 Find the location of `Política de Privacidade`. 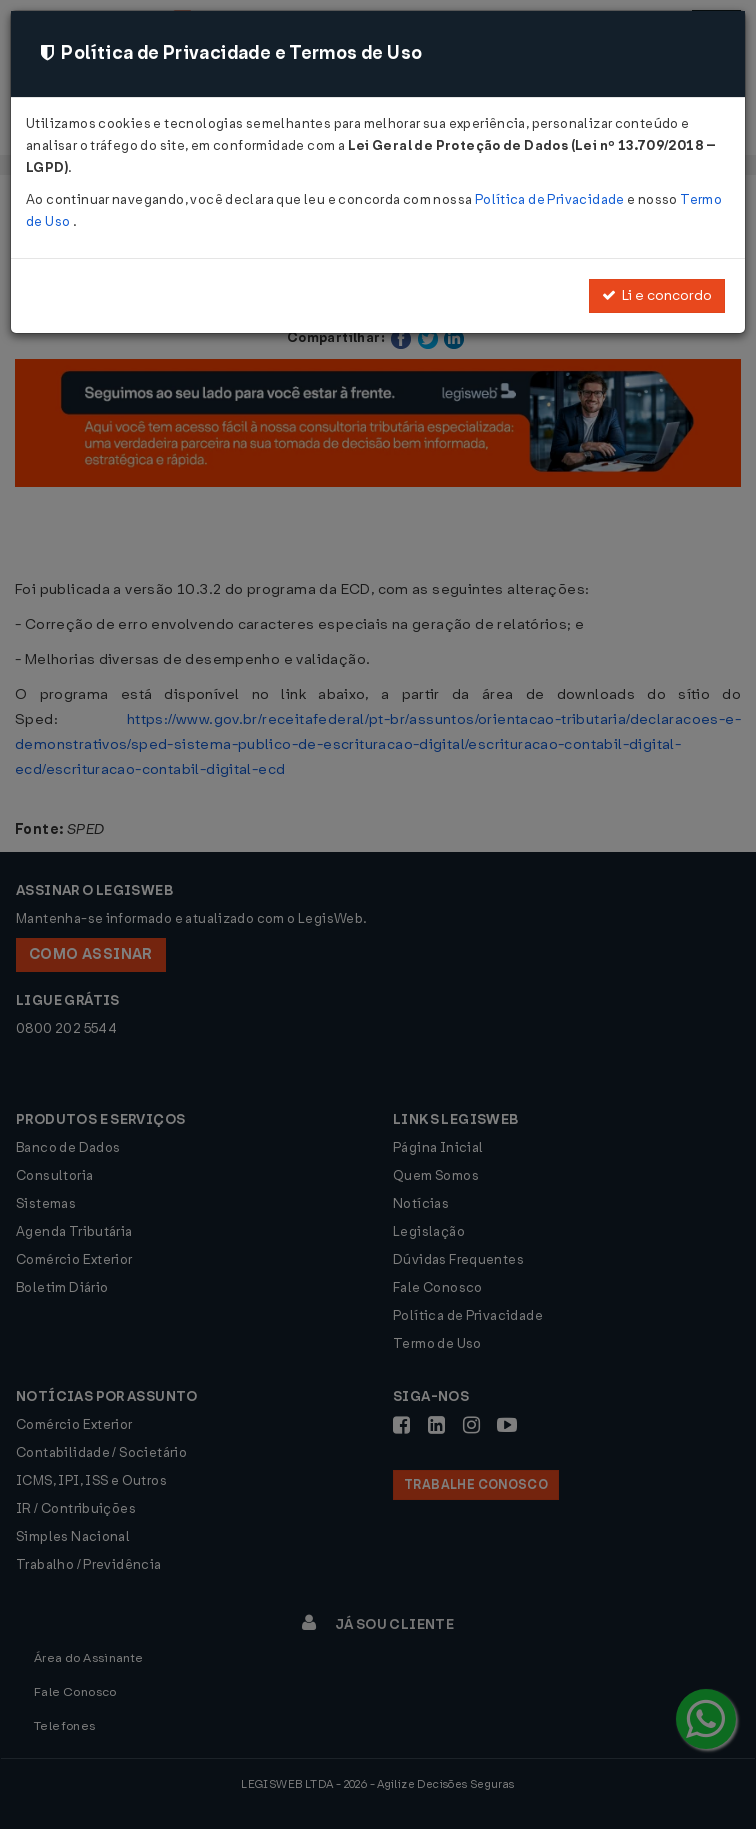

Política de Privacidade is located at coordinates (551, 199).